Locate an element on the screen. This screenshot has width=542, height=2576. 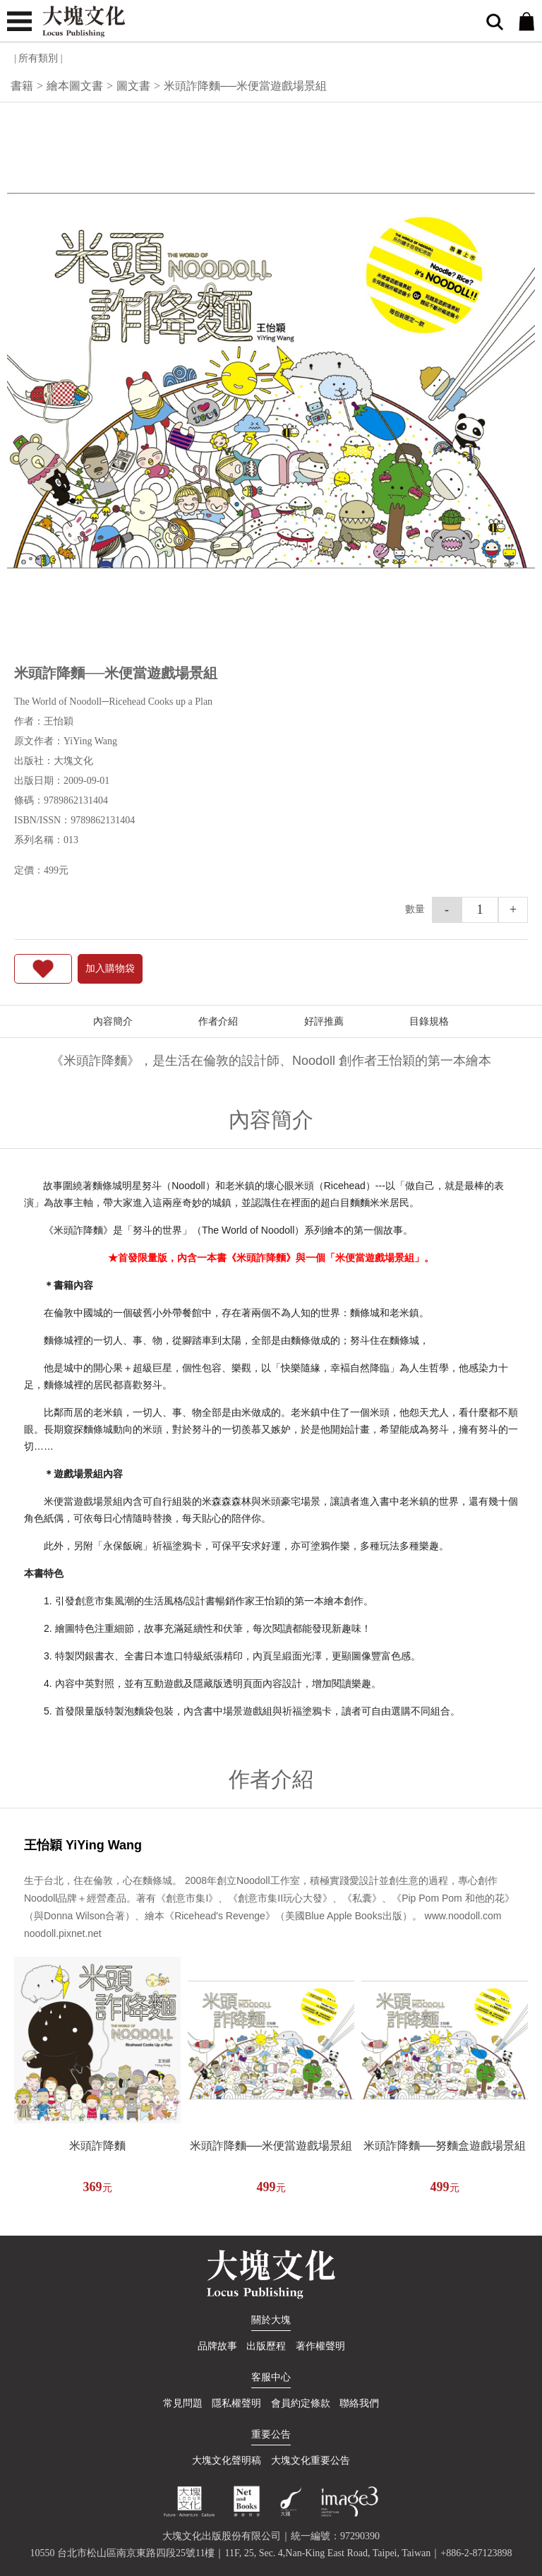
書籍 is located at coordinates (22, 86).